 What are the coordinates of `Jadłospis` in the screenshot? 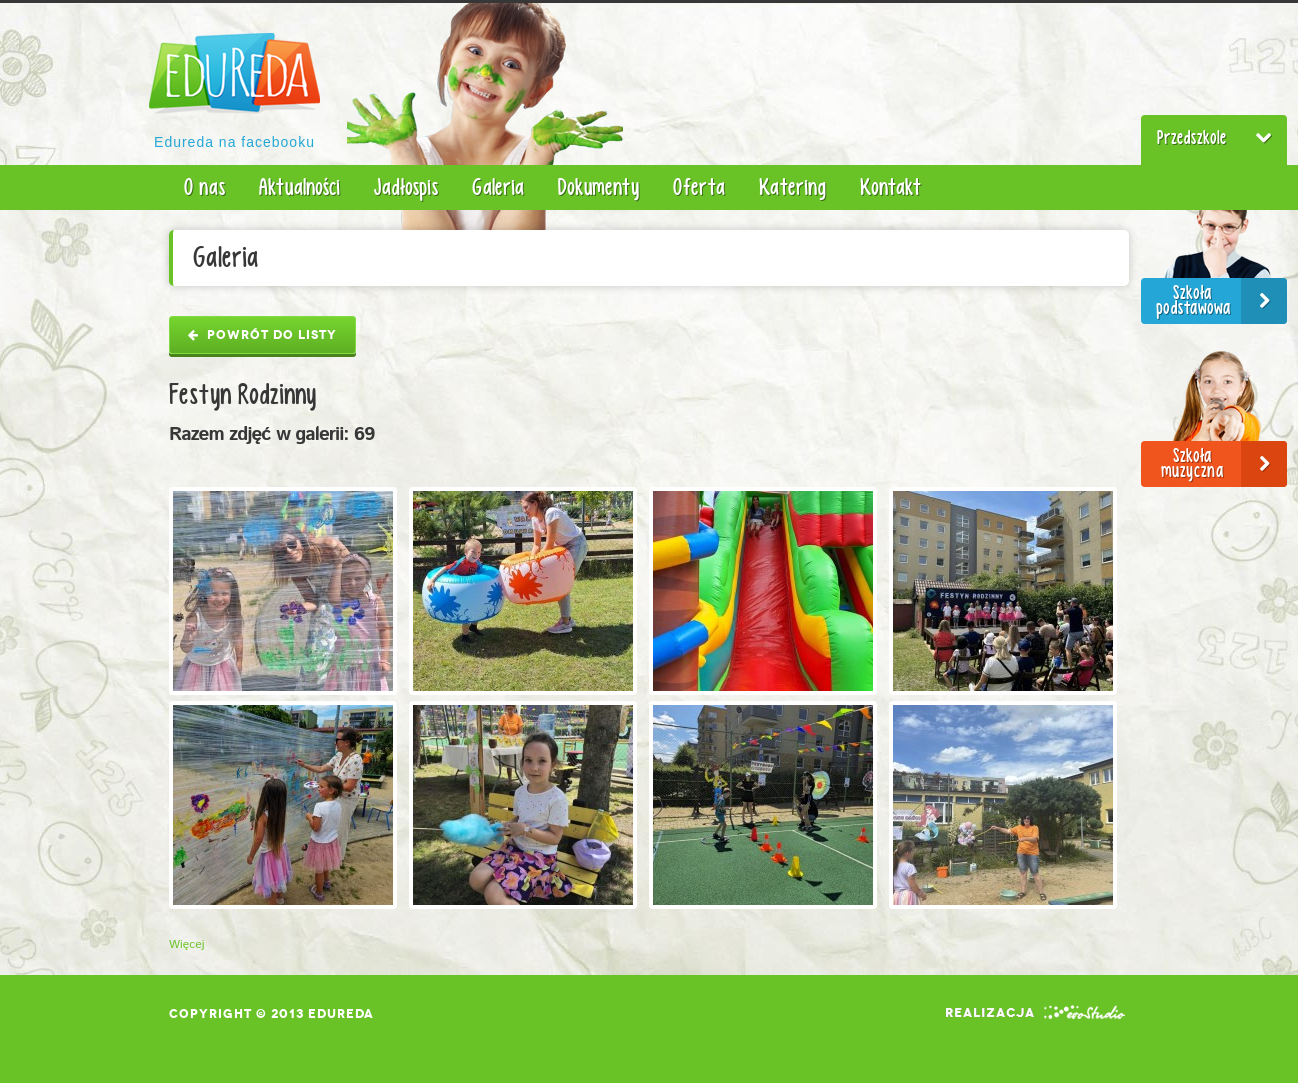 It's located at (406, 187).